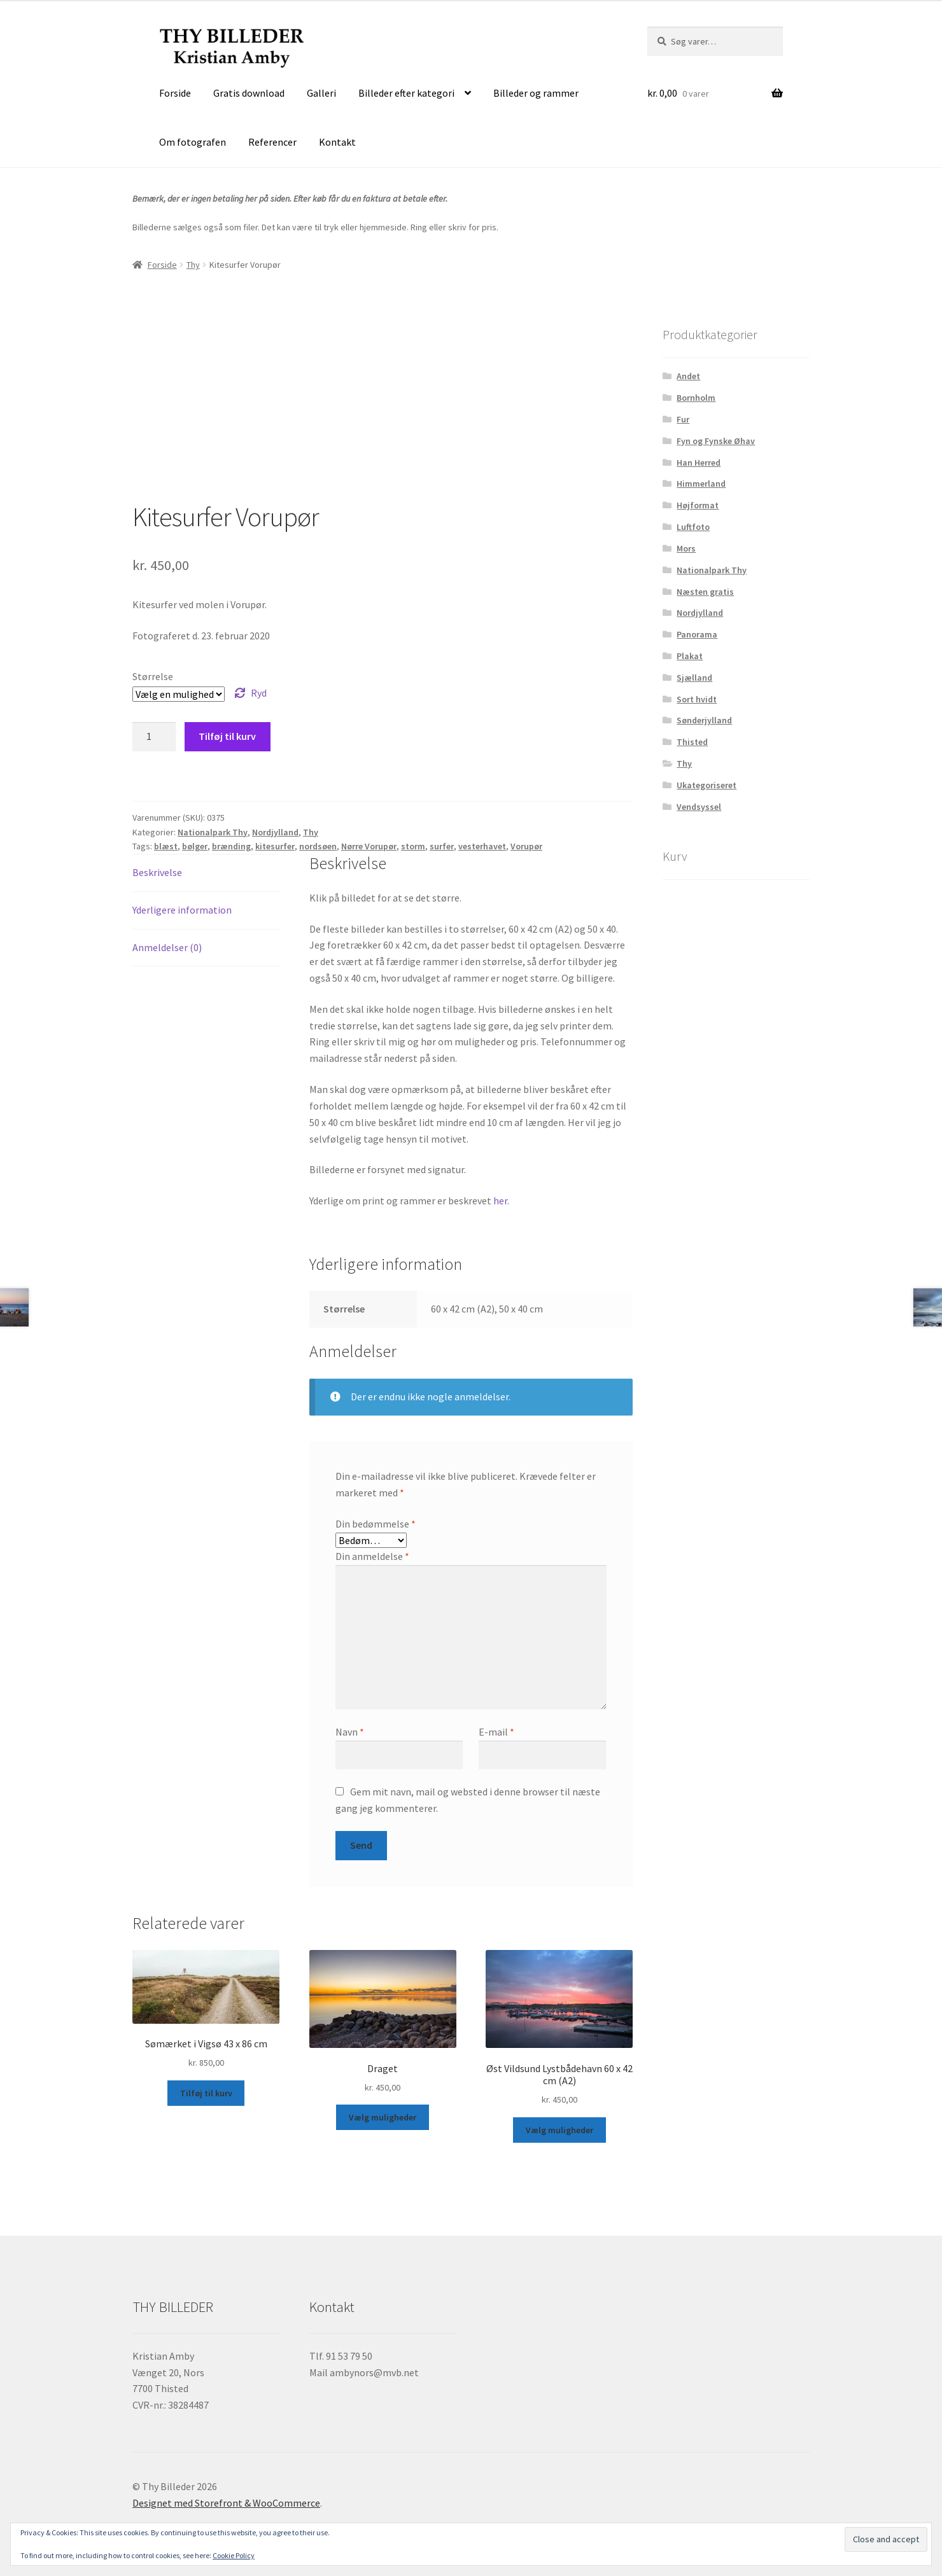  What do you see at coordinates (382, 2117) in the screenshot?
I see `Vælg muligheder [Vælg muligheder for “Draget”]` at bounding box center [382, 2117].